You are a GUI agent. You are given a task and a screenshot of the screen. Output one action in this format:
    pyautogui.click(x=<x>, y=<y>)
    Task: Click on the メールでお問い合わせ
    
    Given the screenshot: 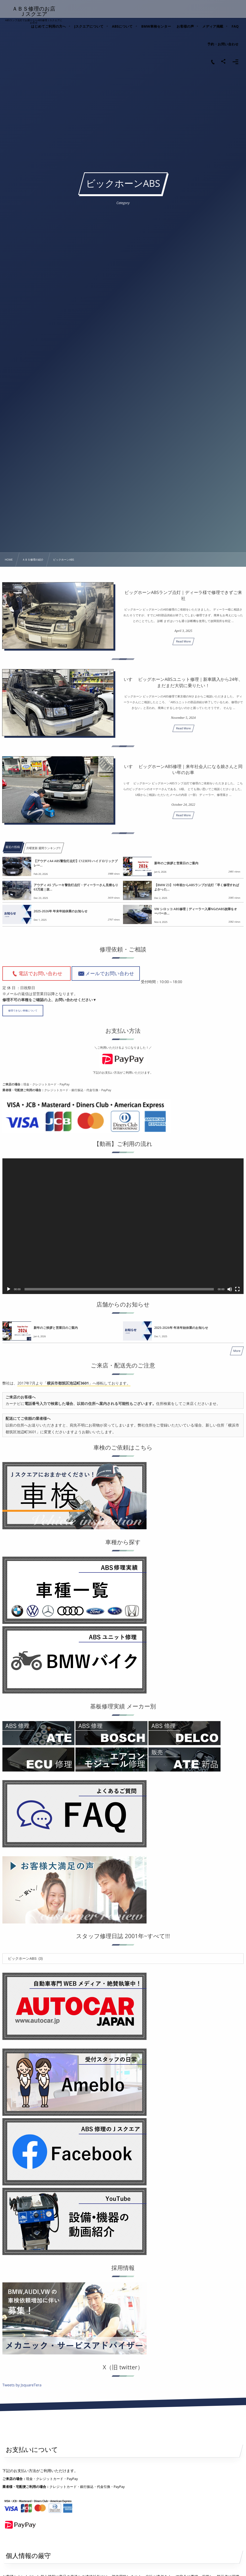 What is the action you would take?
    pyautogui.click(x=109, y=973)
    